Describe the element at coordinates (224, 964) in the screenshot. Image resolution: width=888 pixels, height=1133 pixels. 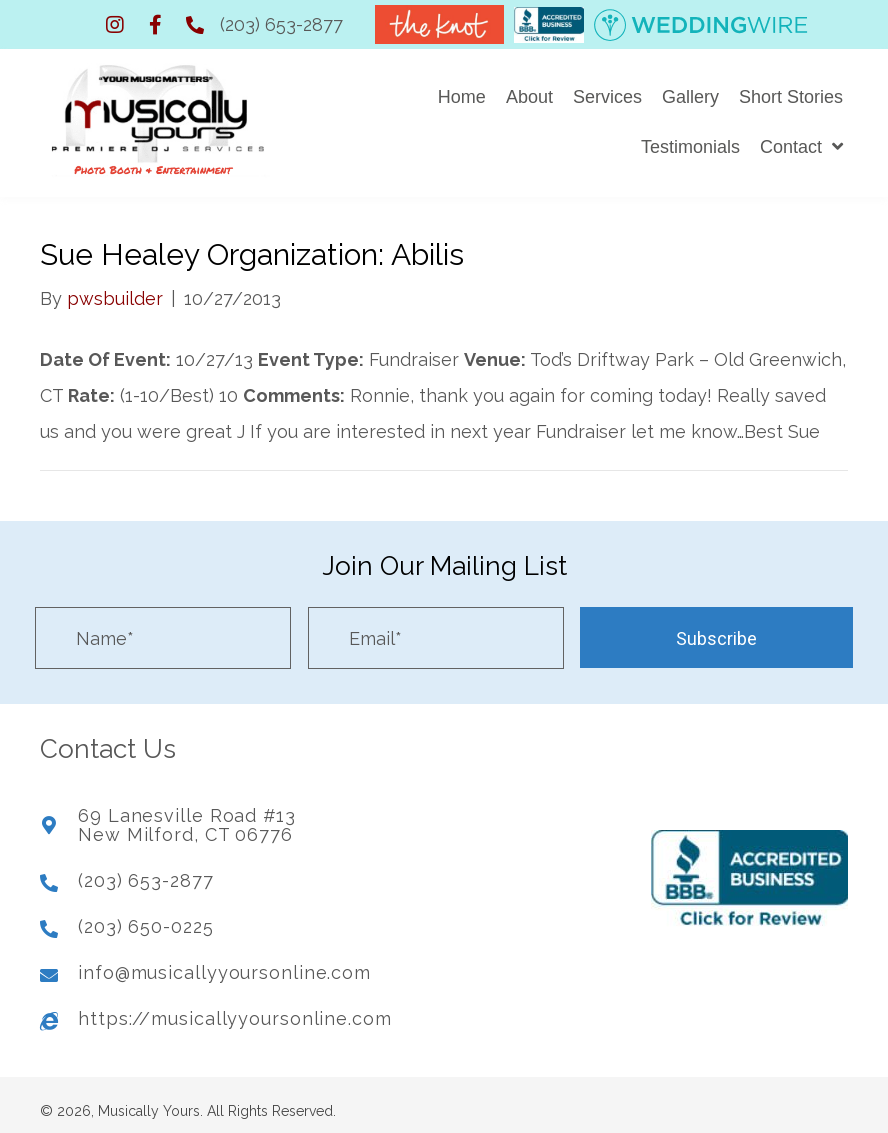
I see `info@musicallyyoursonline.com` at that location.